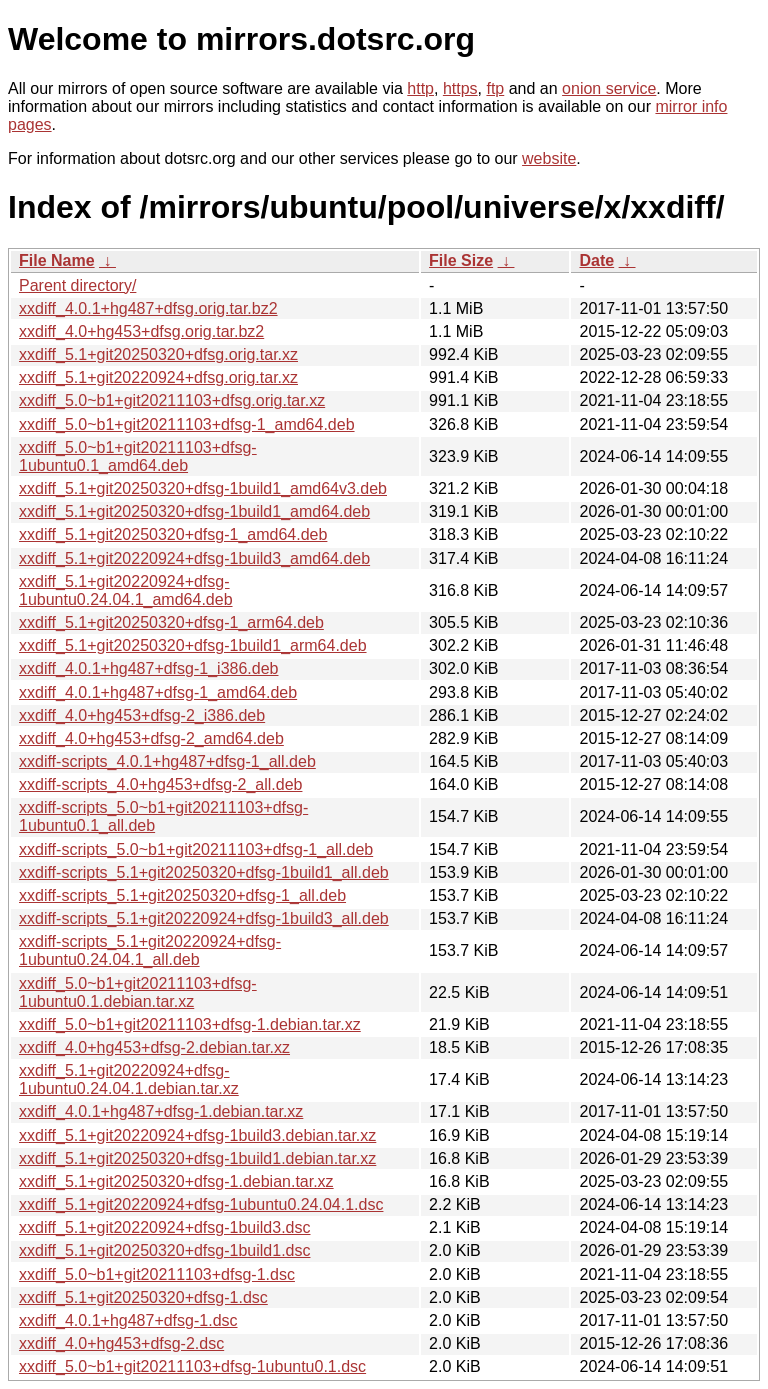 The height and width of the screenshot is (1389, 768). Describe the element at coordinates (158, 377) in the screenshot. I see `xxdiff_5.1+git20220924+dfsg.orig.tar.xz` at that location.